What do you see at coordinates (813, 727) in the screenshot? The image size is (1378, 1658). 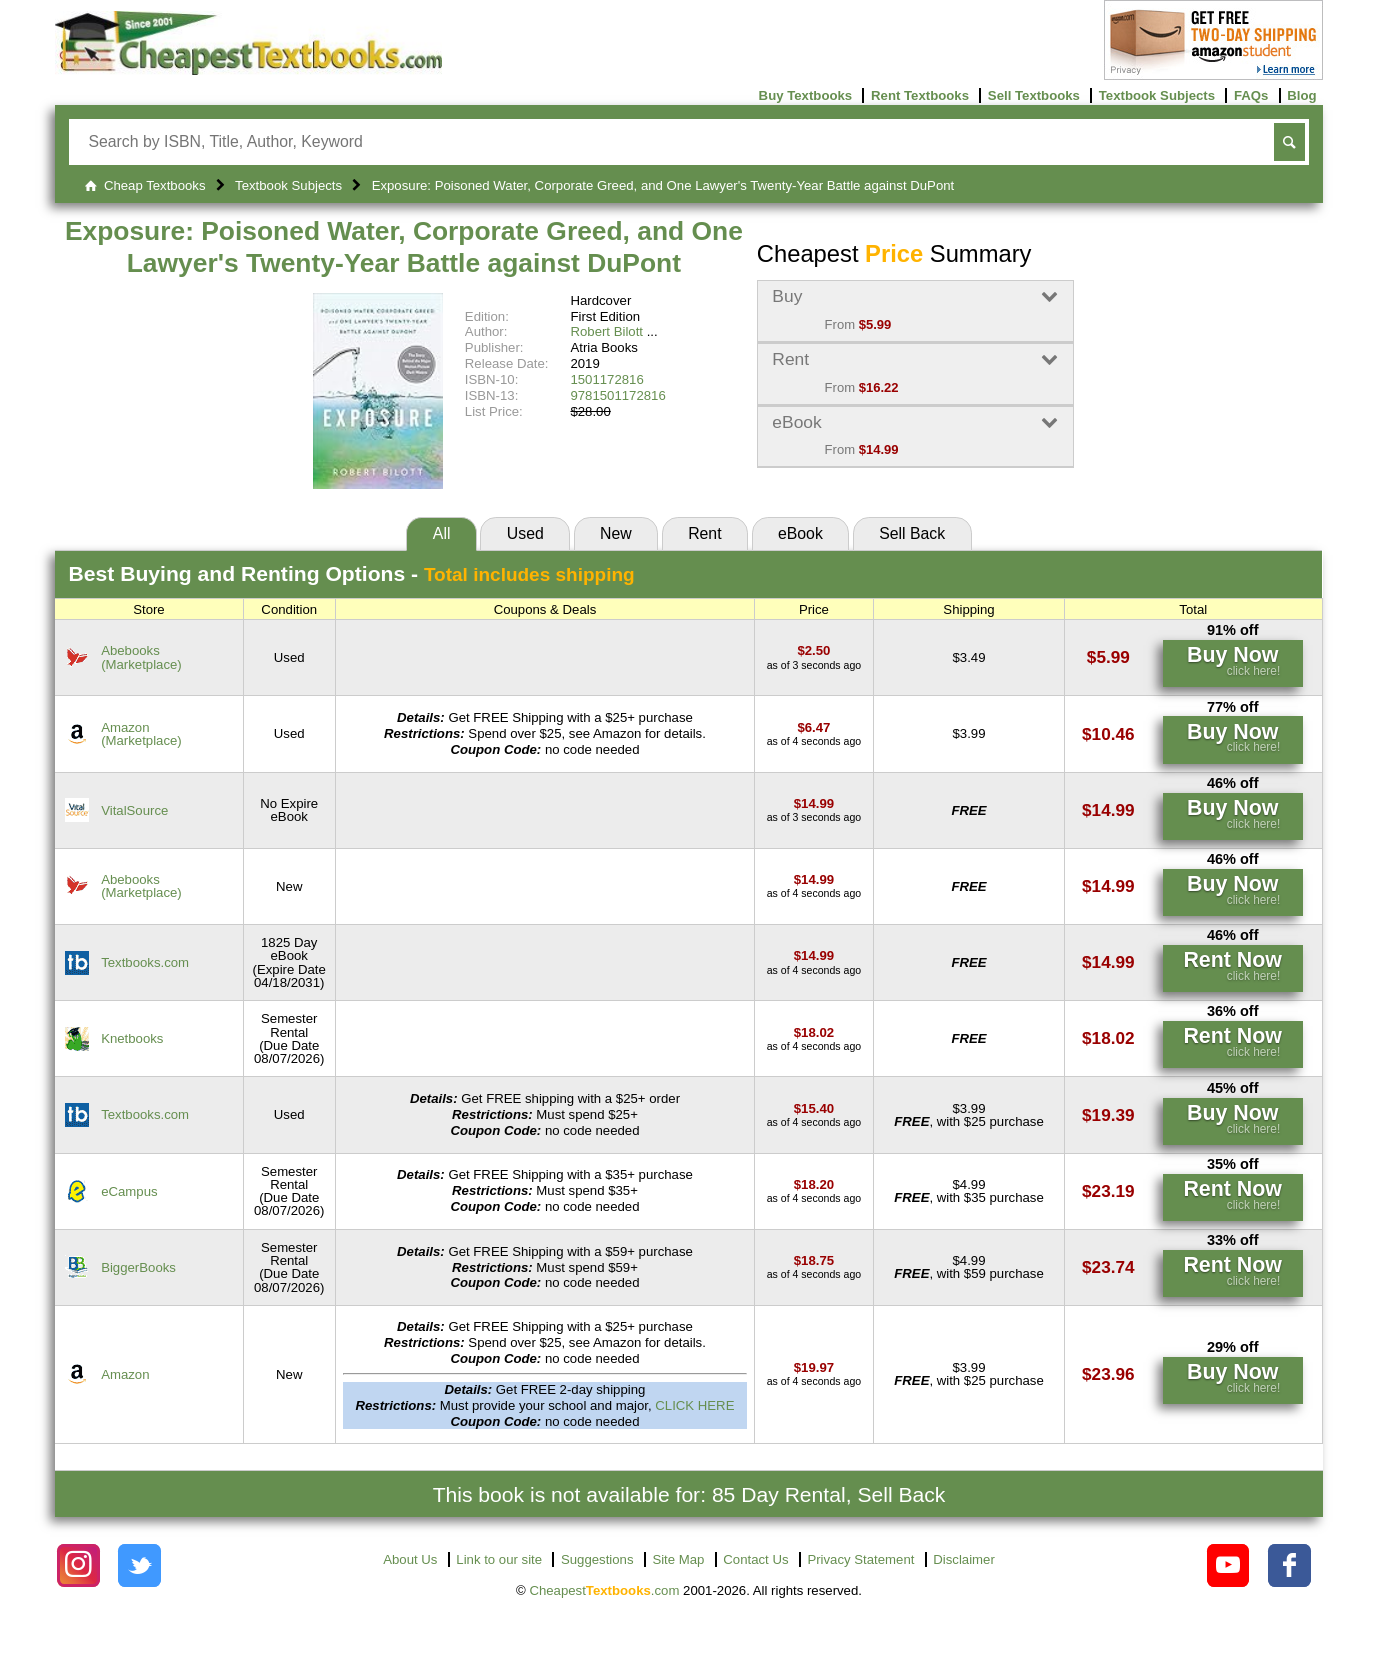 I see `[Find this price at Amazon]` at bounding box center [813, 727].